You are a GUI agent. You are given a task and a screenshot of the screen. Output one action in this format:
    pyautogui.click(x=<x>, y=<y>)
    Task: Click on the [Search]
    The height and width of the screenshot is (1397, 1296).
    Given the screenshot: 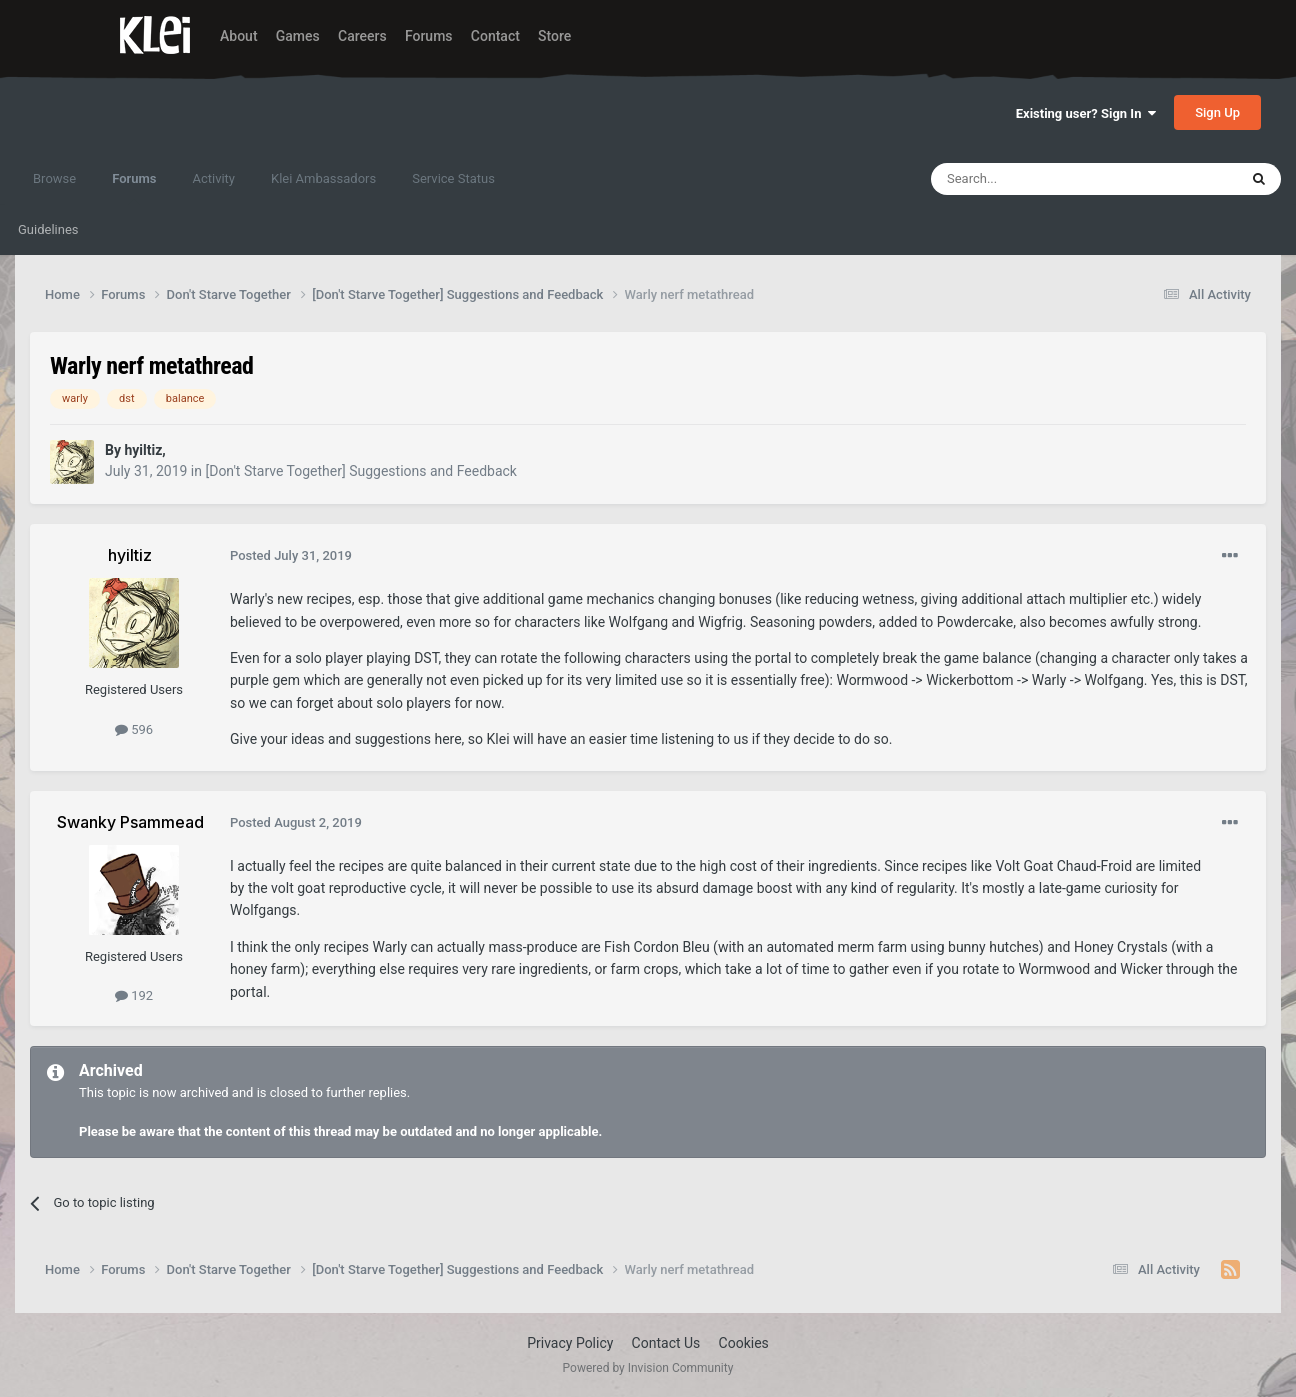 What is the action you would take?
    pyautogui.click(x=1037, y=179)
    